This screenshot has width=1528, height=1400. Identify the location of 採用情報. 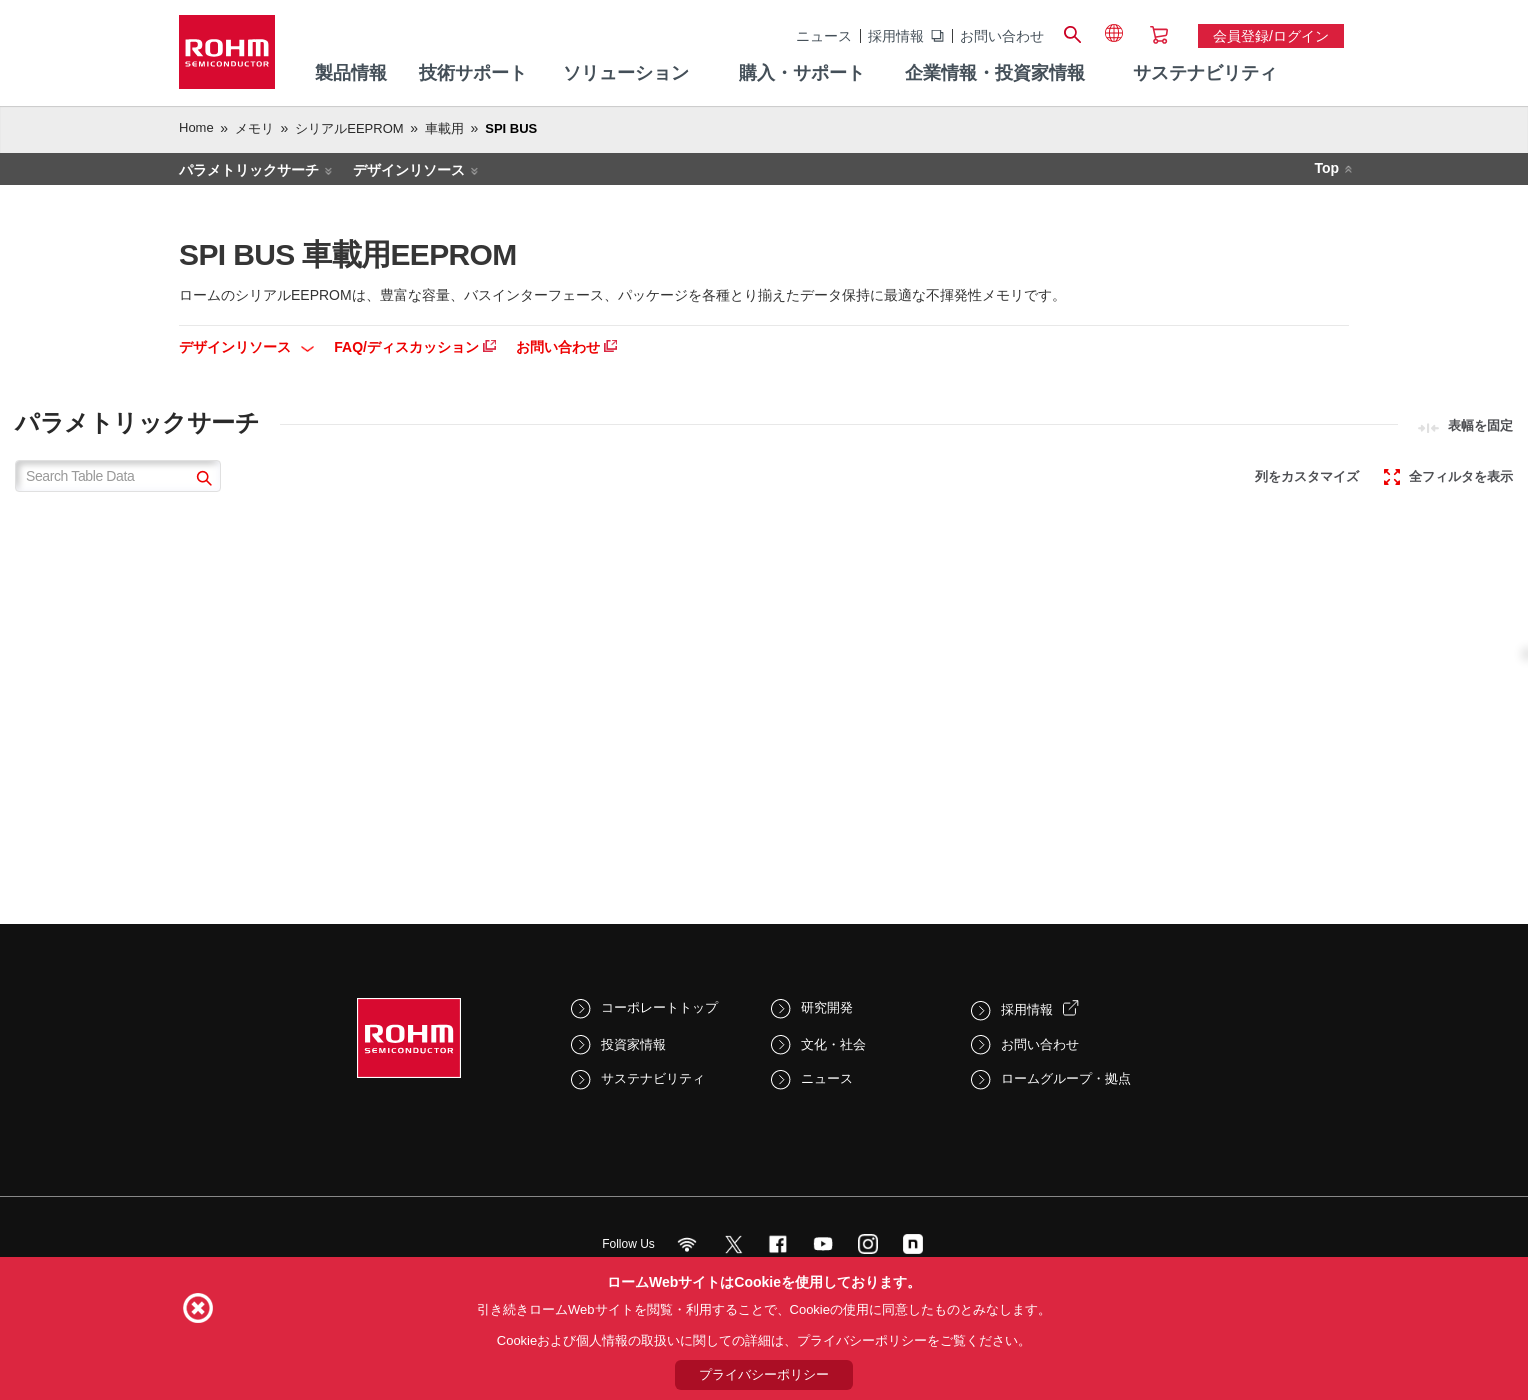
(896, 36).